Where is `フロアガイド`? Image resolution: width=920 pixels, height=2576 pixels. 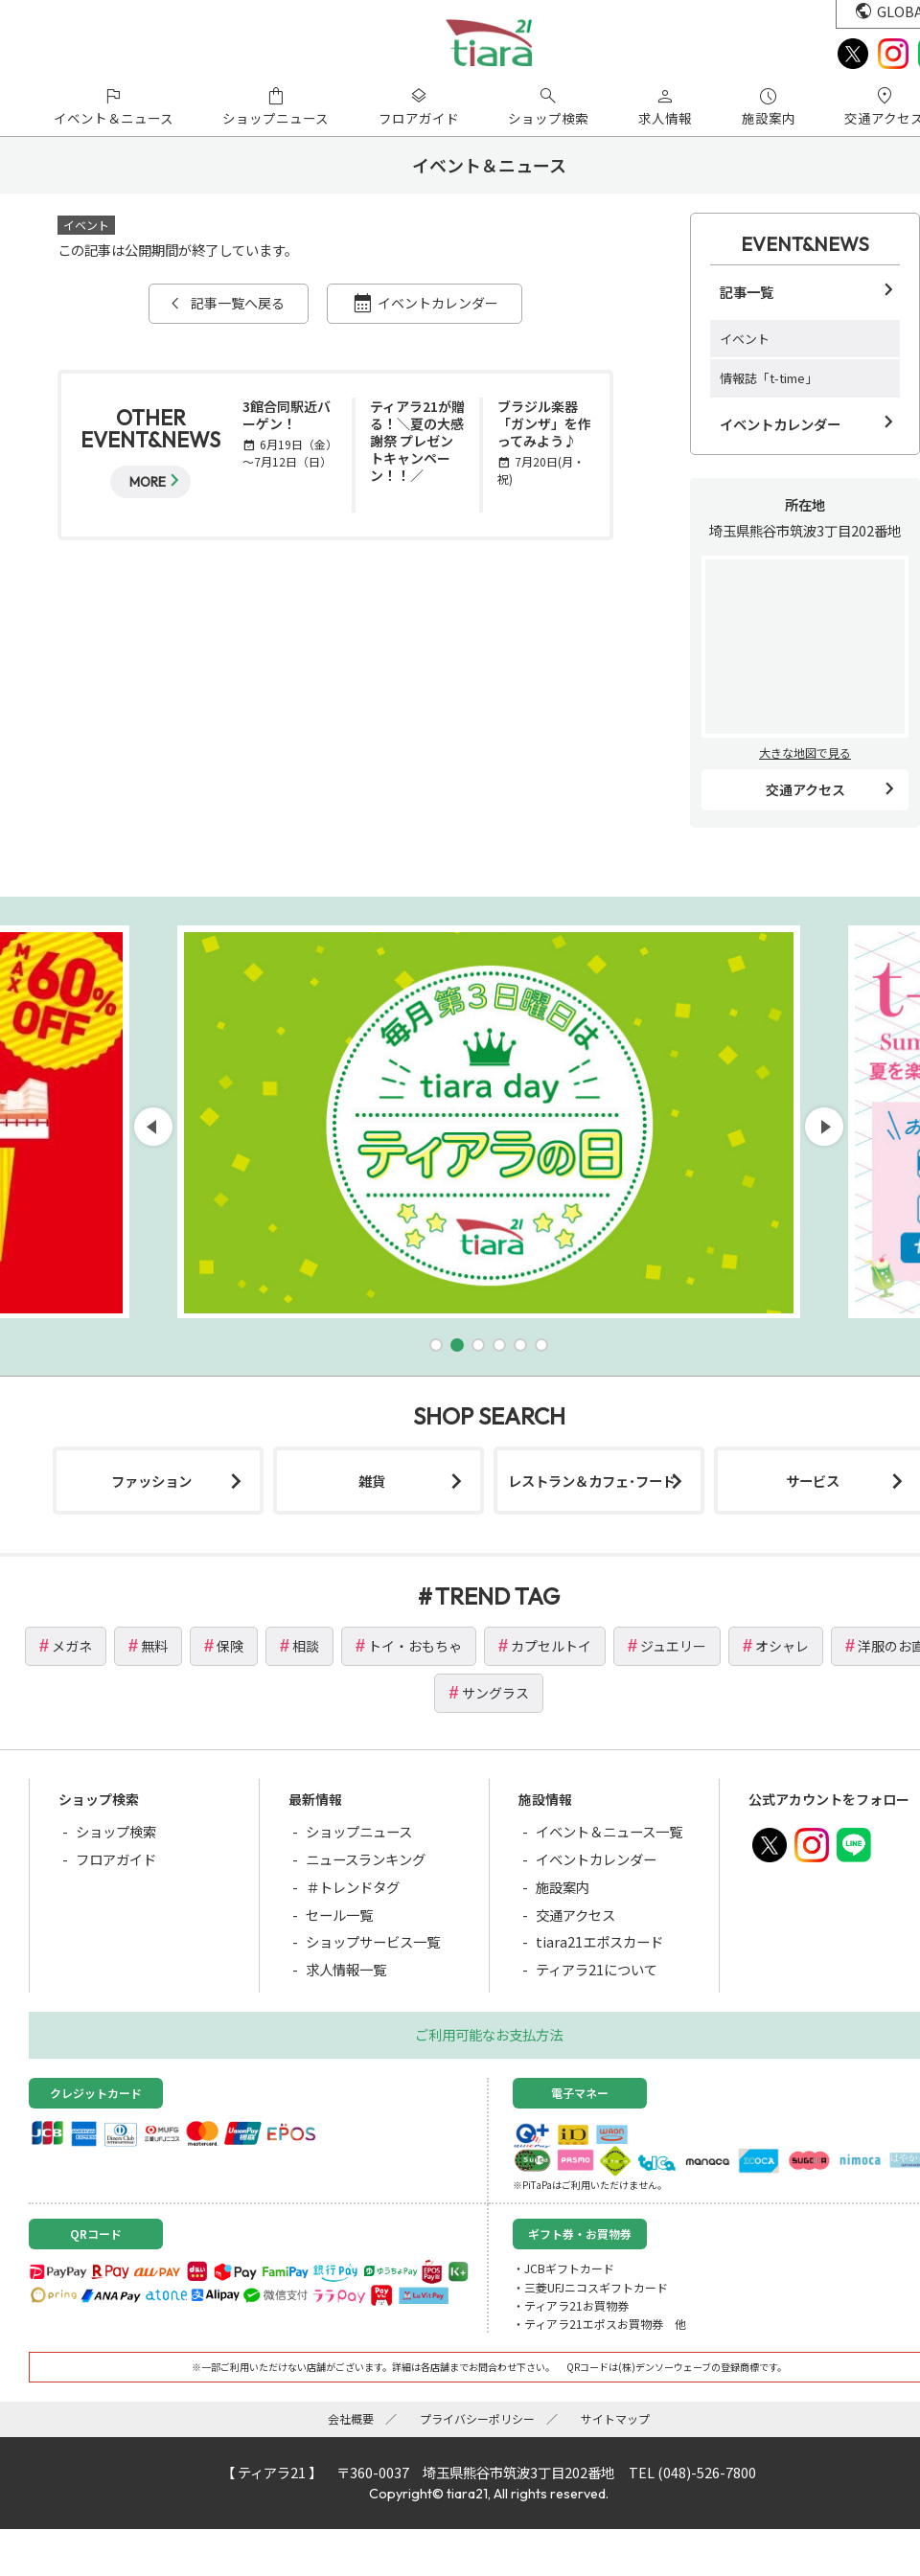 フロアガイド is located at coordinates (116, 1859).